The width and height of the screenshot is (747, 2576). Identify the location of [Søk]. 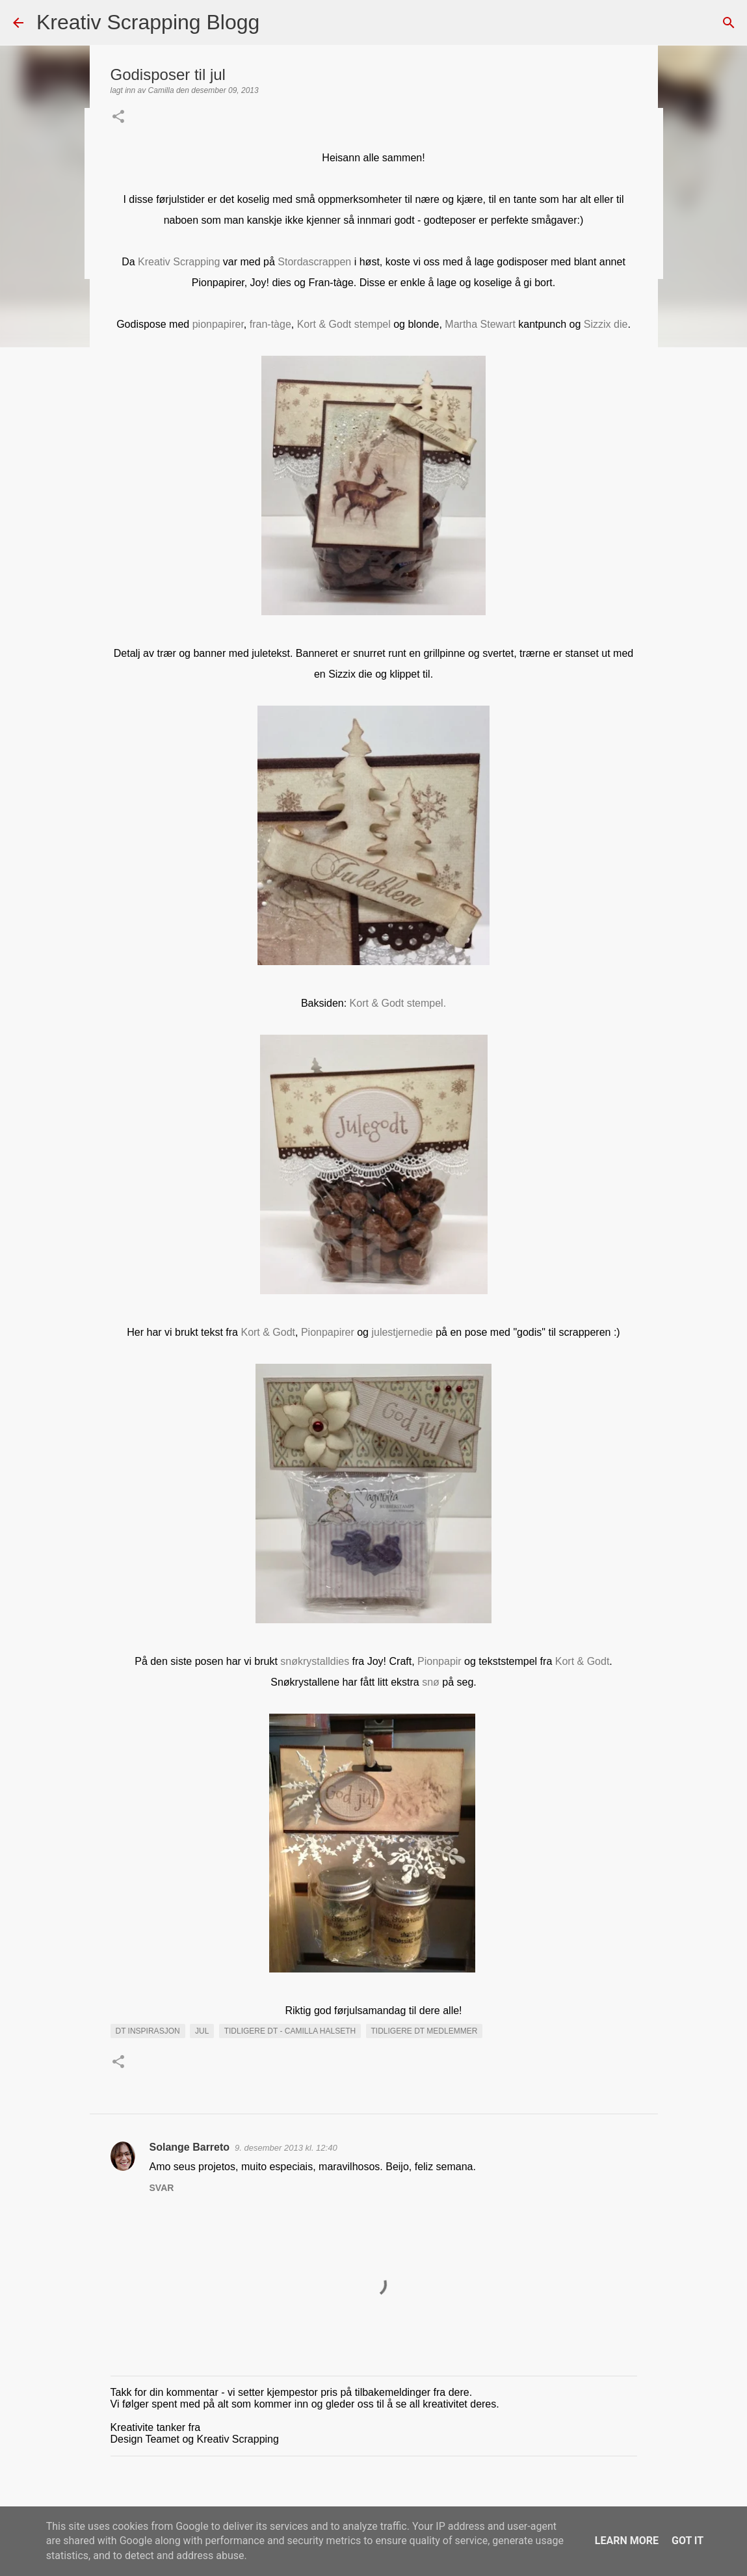
(277, 22).